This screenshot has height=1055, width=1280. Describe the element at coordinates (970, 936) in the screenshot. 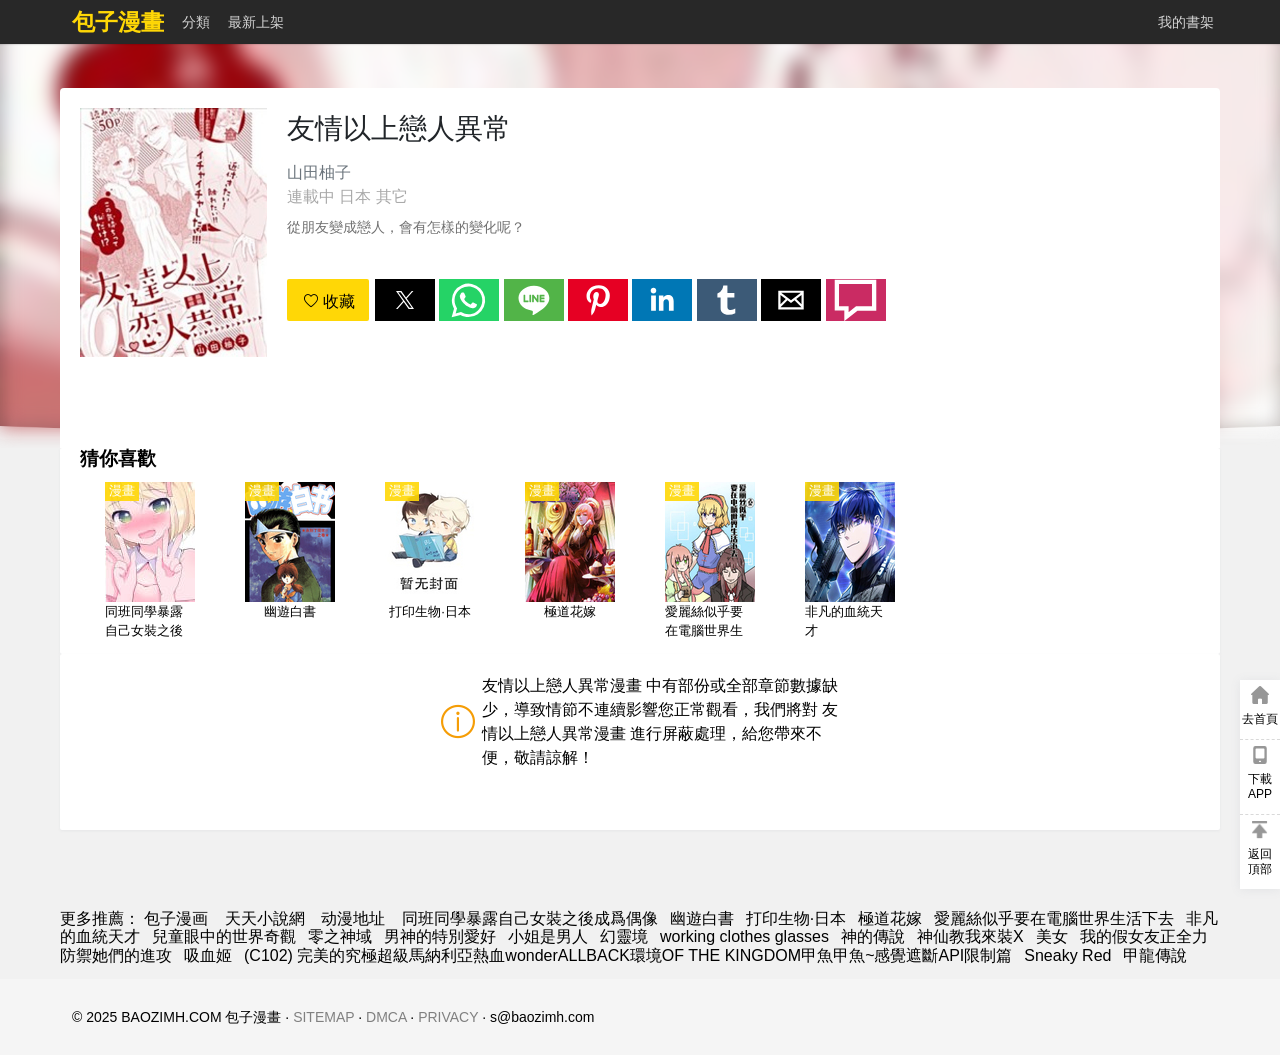

I see `神仙教我來裝X` at that location.